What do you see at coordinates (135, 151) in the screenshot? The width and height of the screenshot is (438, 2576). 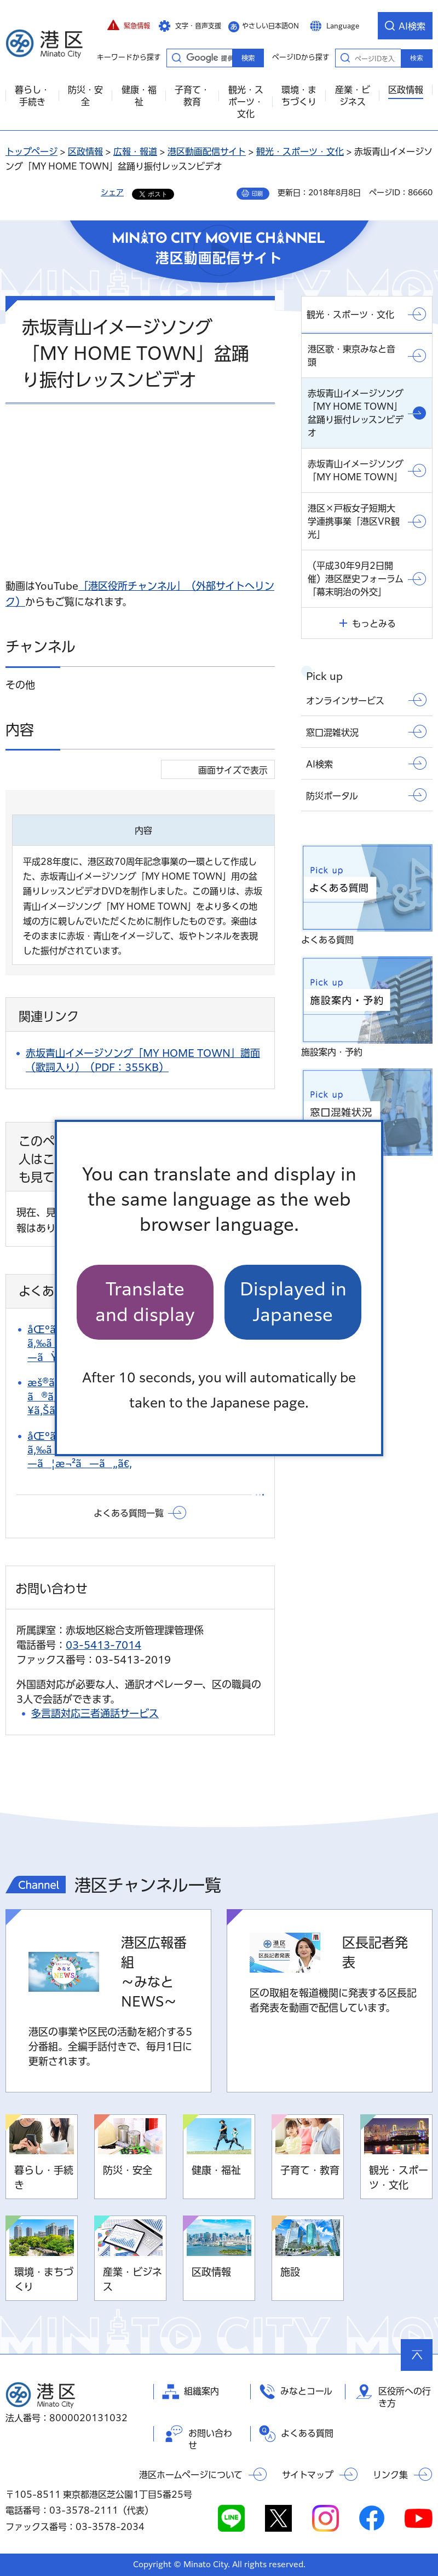 I see `広報・報道` at bounding box center [135, 151].